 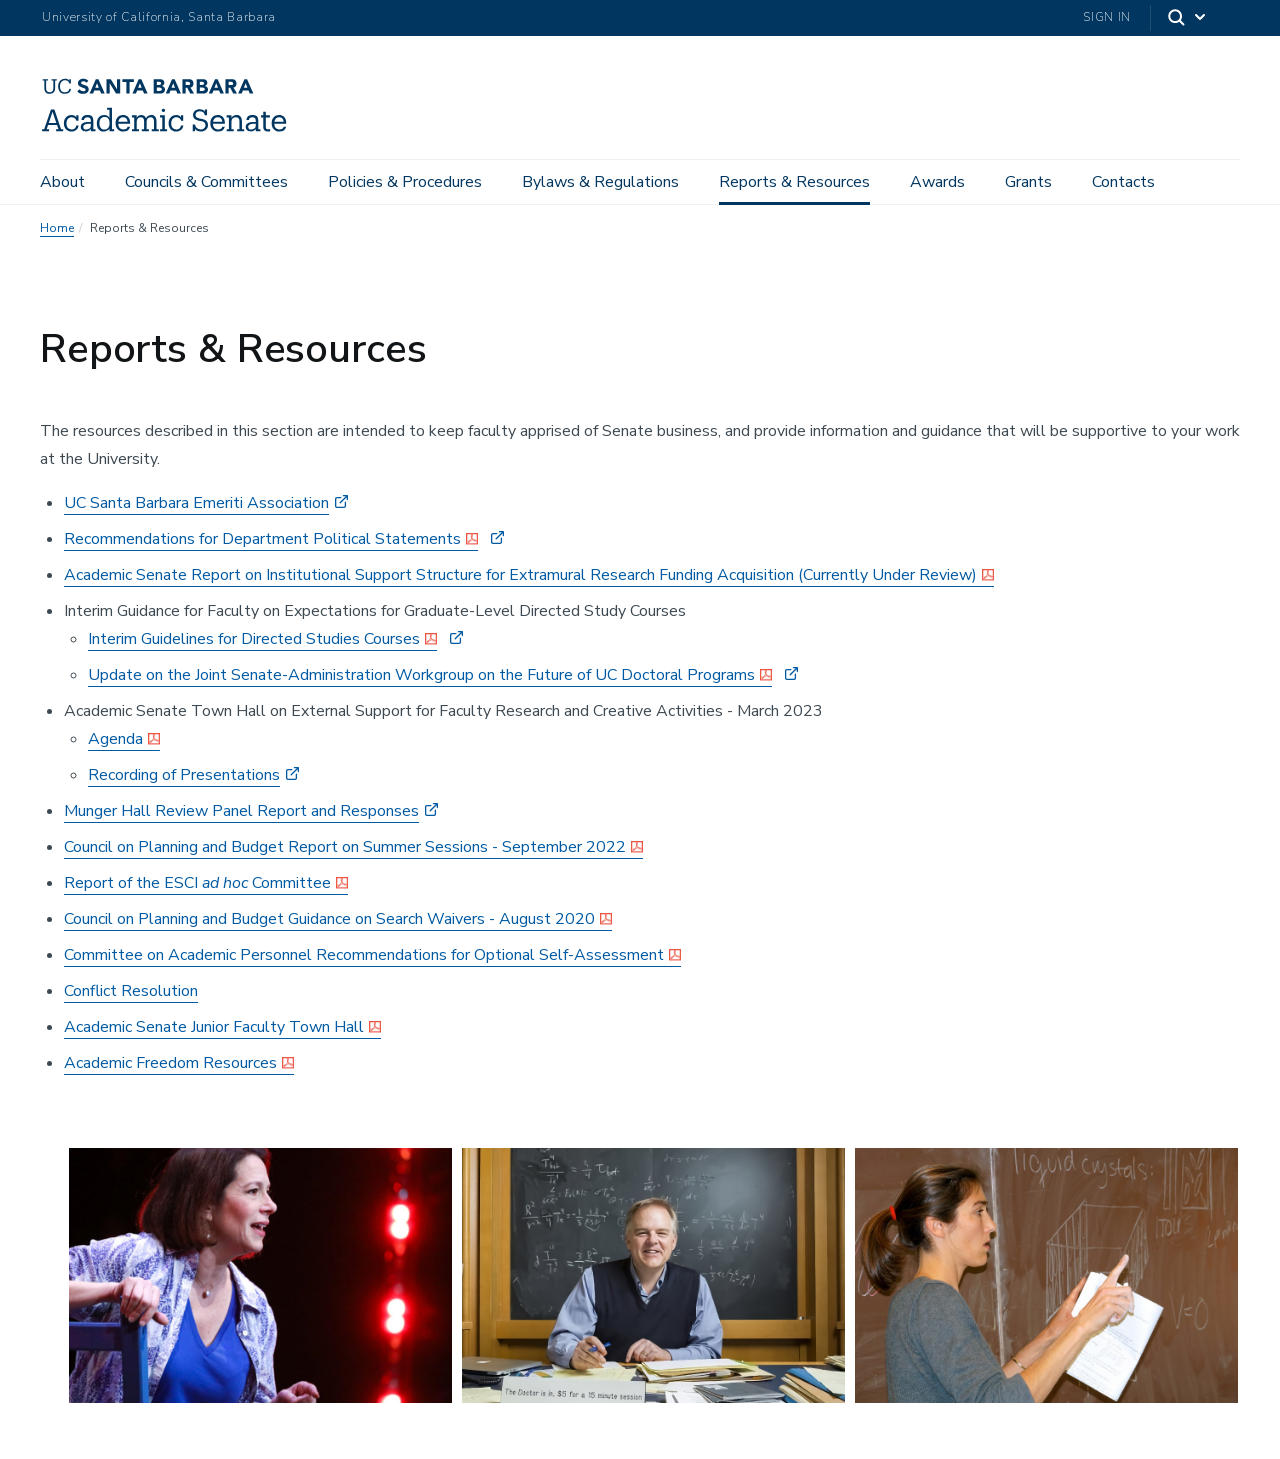 I want to click on Academic Senate Junior Faculty Town Hall, so click(x=214, y=1027).